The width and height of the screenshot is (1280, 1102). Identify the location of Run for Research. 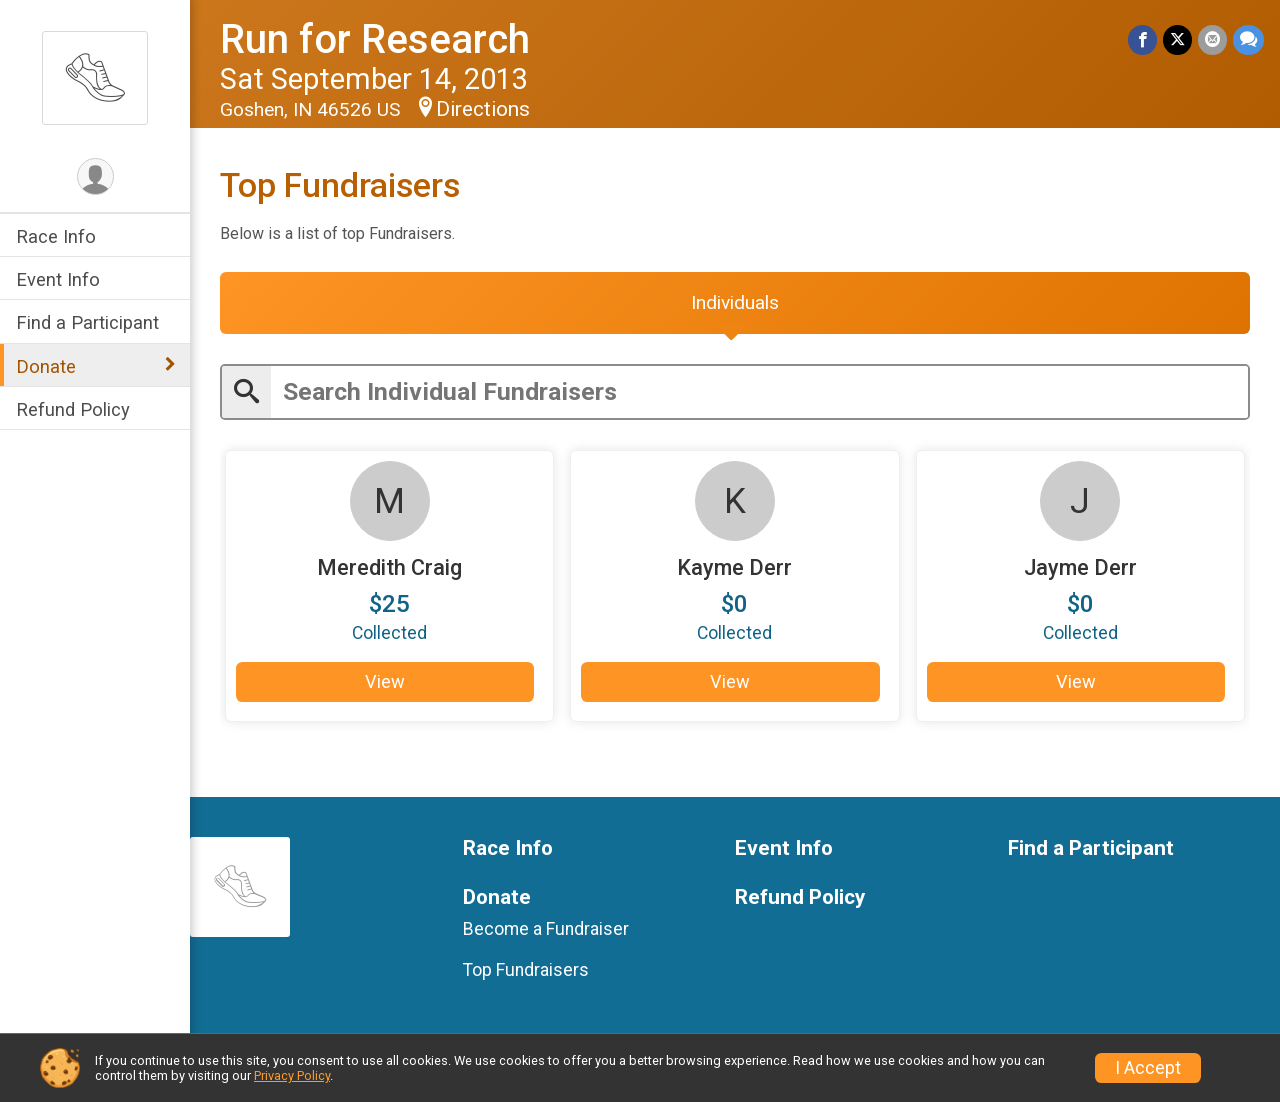
(375, 39).